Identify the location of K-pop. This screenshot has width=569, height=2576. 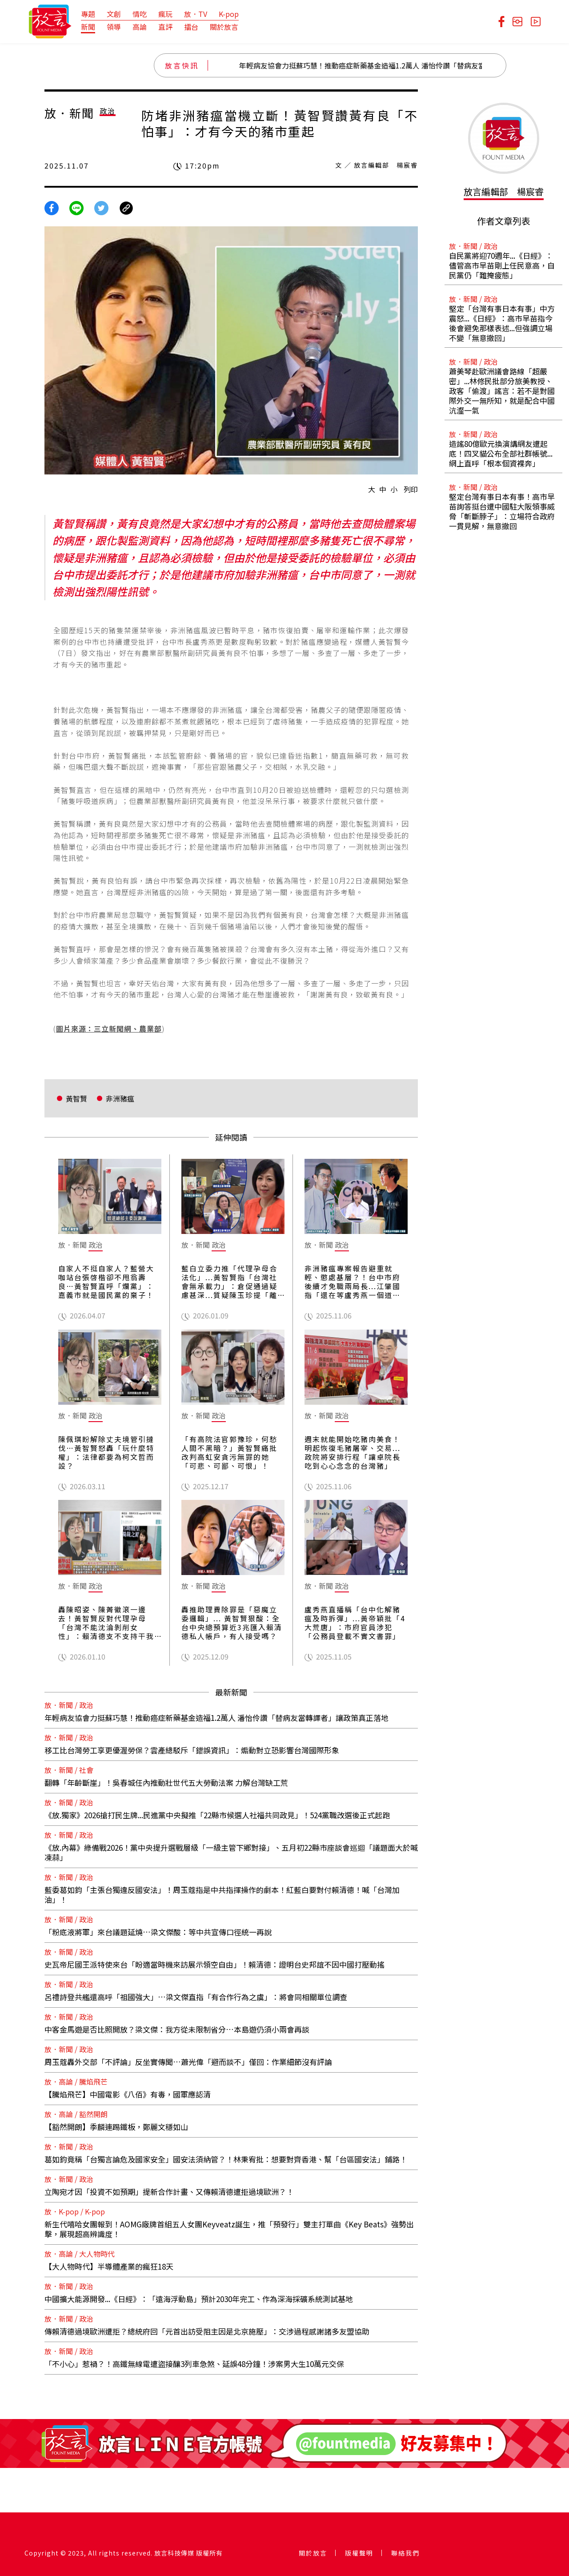
(229, 13).